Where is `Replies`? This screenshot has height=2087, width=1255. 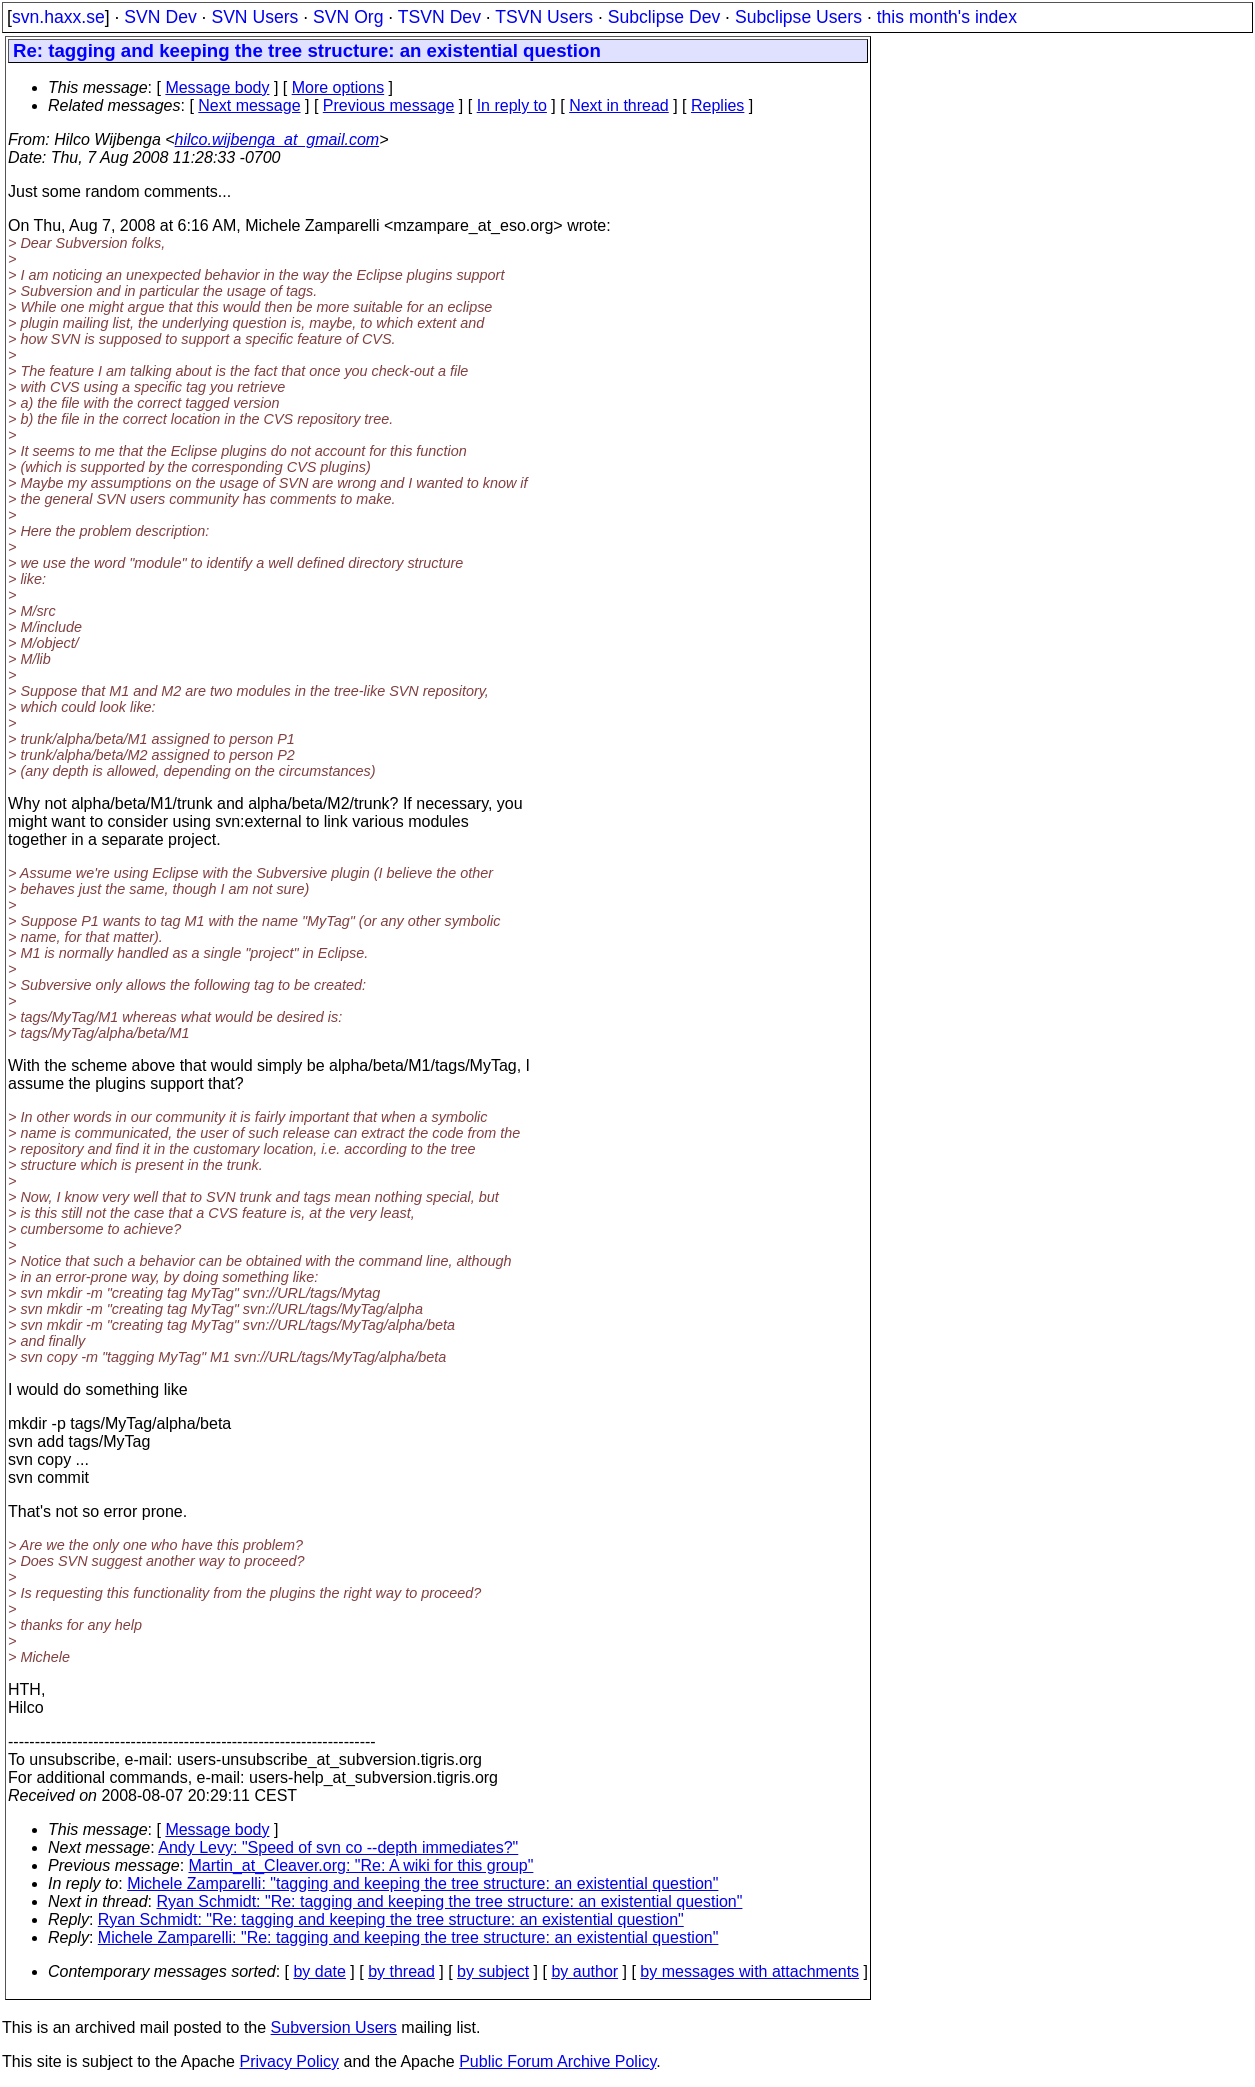
Replies is located at coordinates (717, 105).